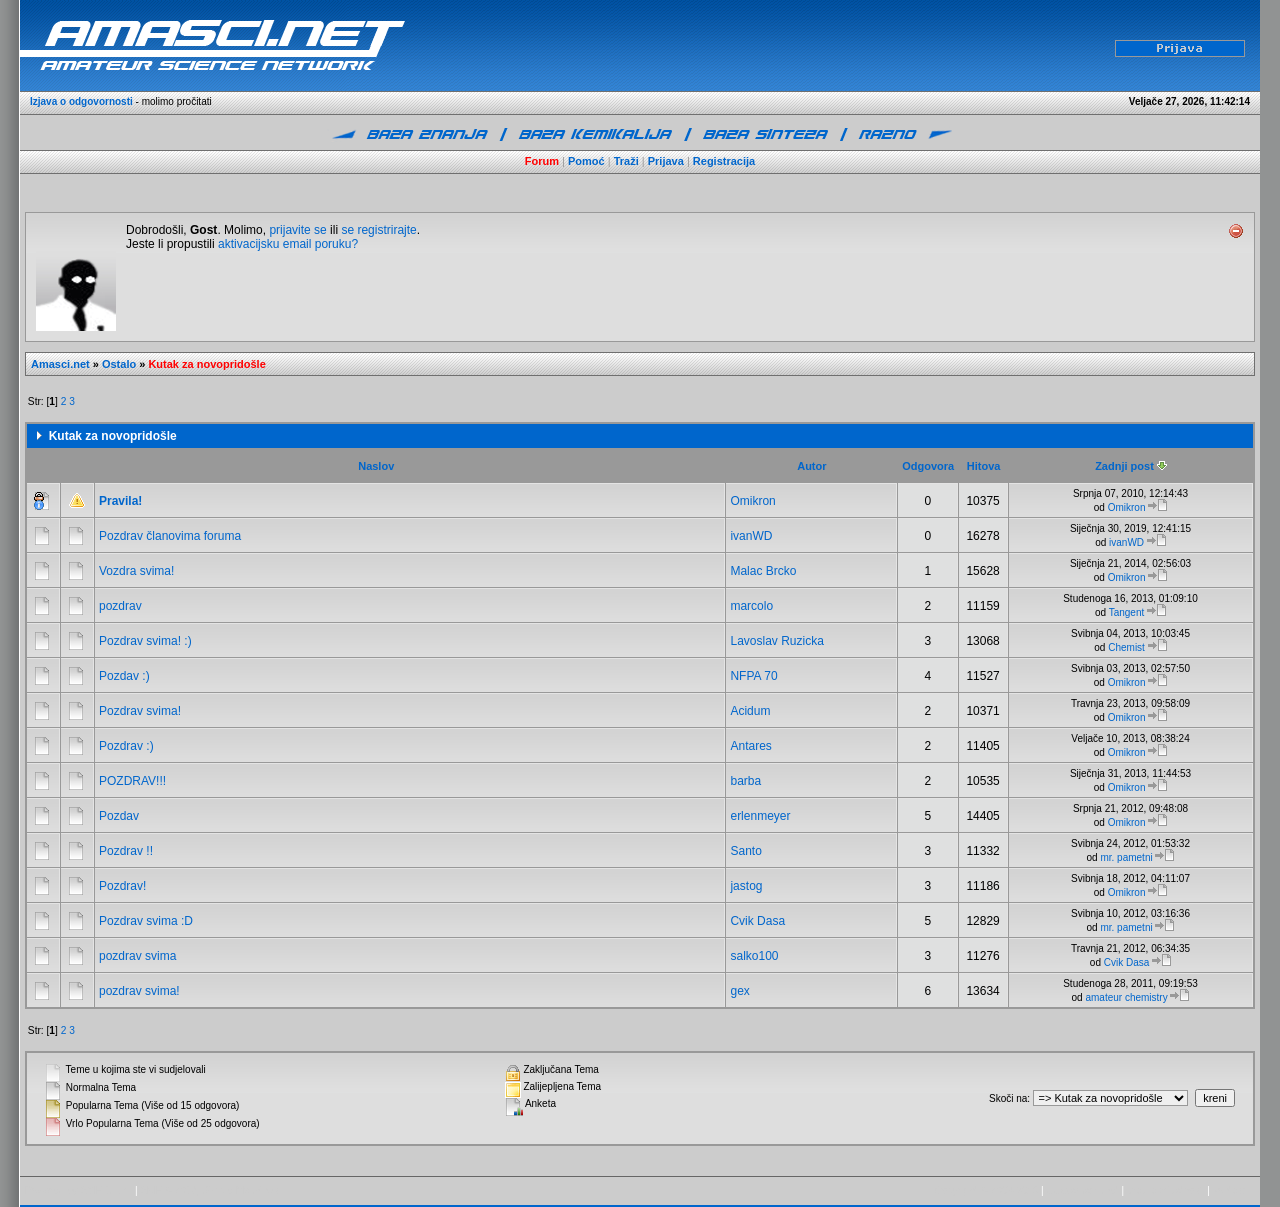 This screenshot has width=1280, height=1207. I want to click on pozdrav svima, so click(137, 956).